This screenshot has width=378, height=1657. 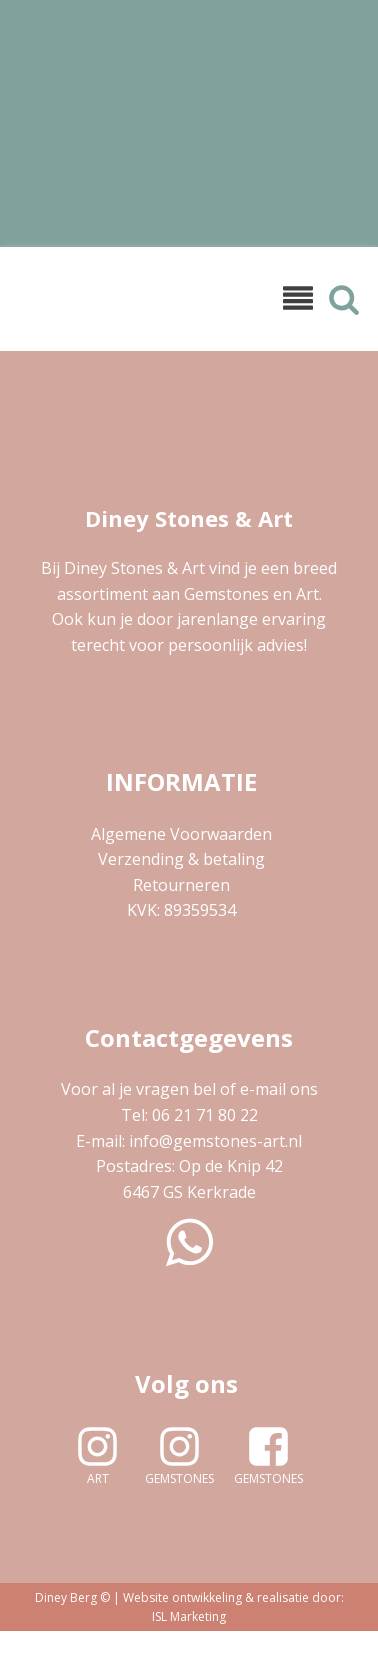 What do you see at coordinates (181, 859) in the screenshot?
I see `Verzending & betaling` at bounding box center [181, 859].